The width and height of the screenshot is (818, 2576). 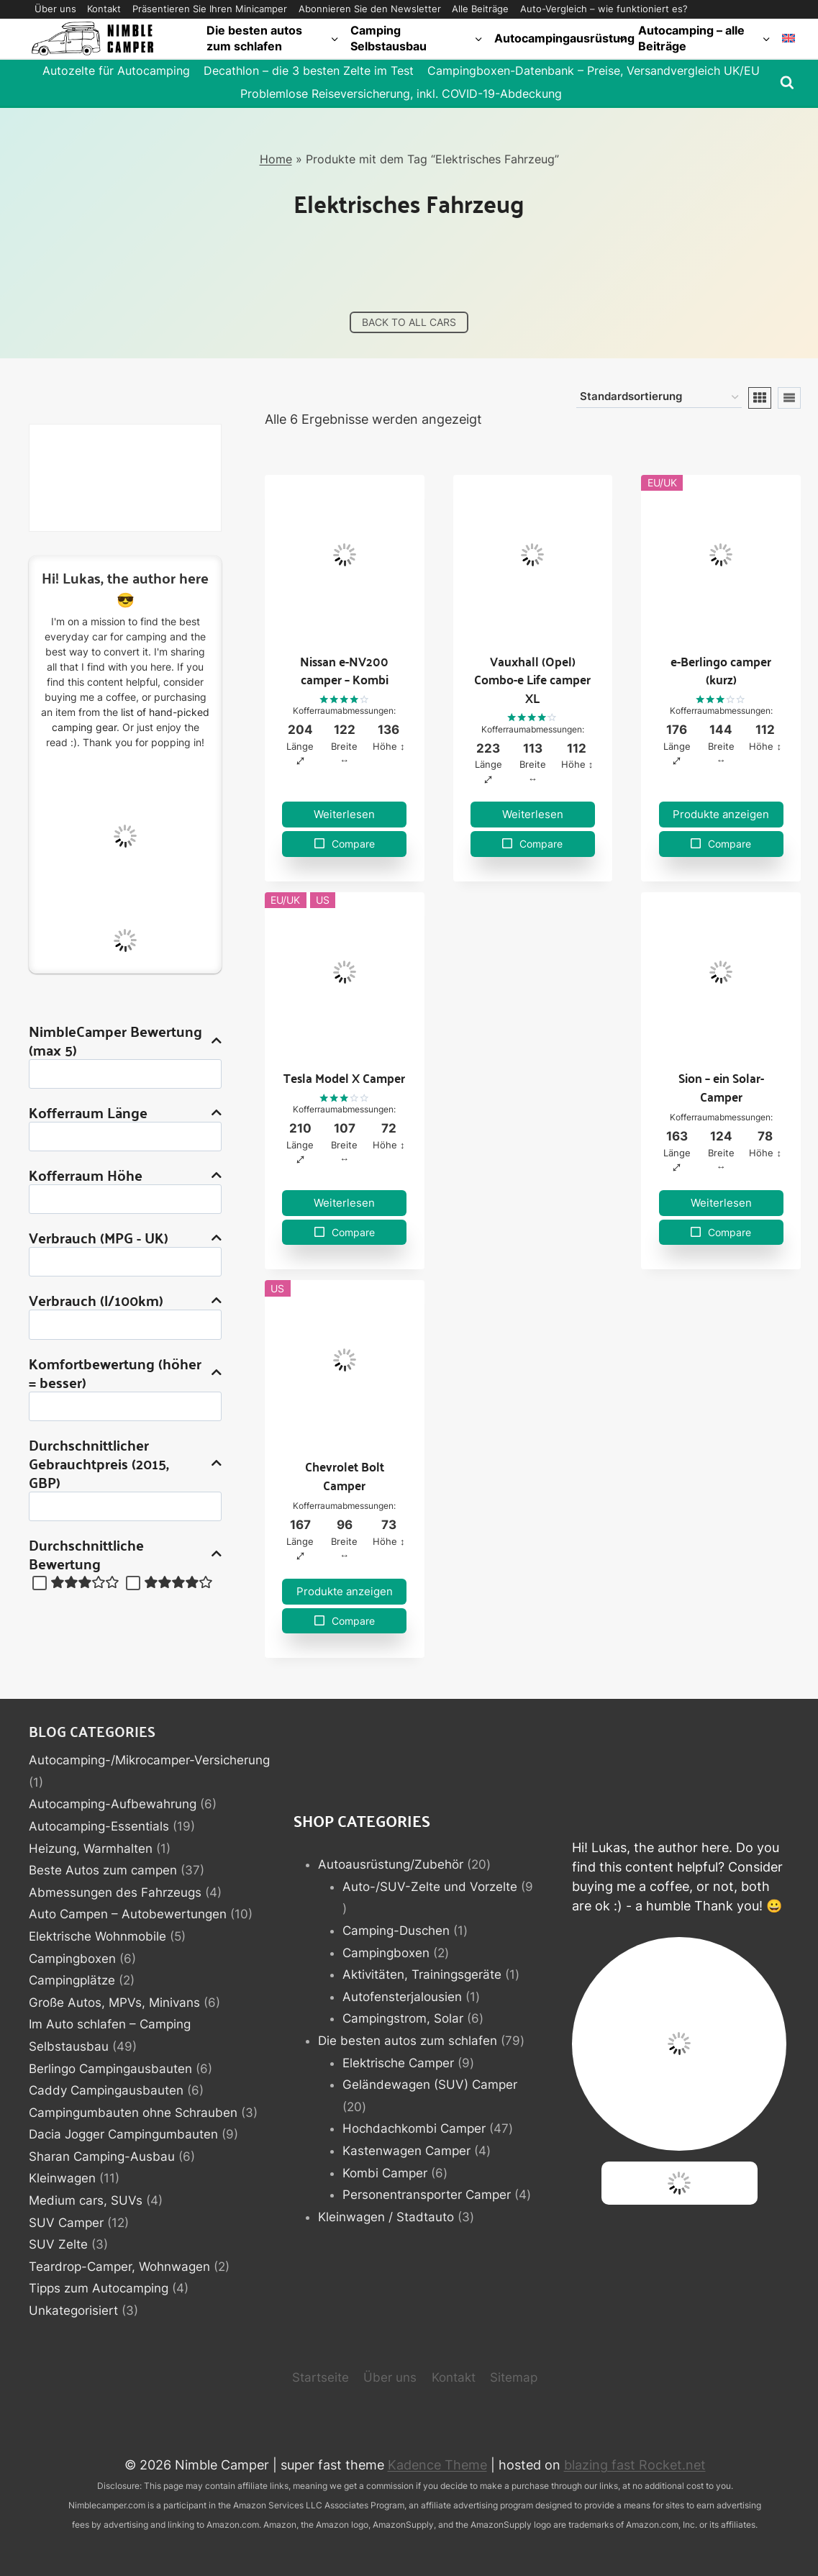 I want to click on Abmessungen des Fahrzeugs, so click(x=115, y=1892).